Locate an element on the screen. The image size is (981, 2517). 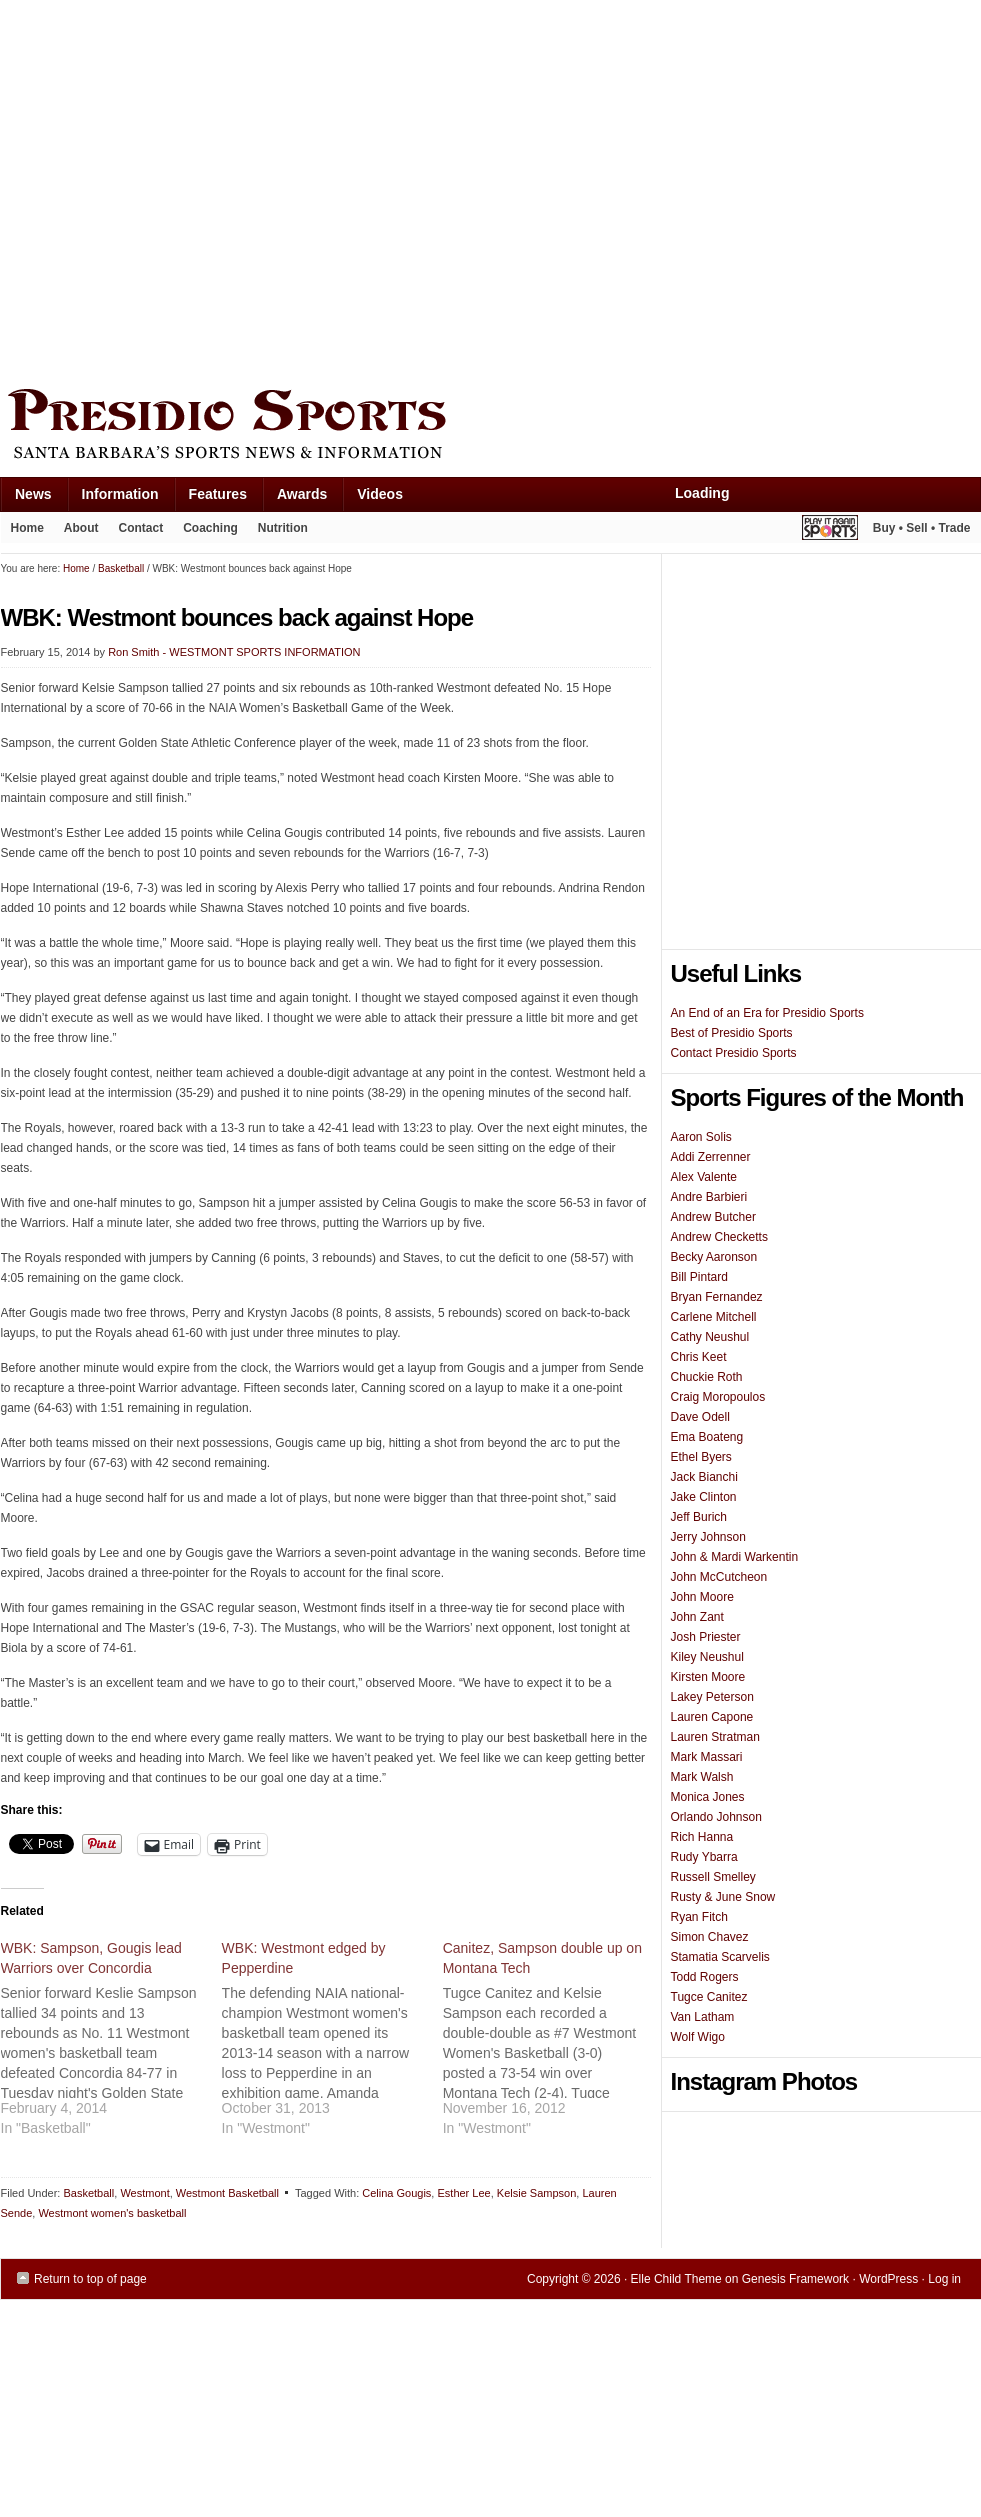
Todd Rogers is located at coordinates (705, 1977).